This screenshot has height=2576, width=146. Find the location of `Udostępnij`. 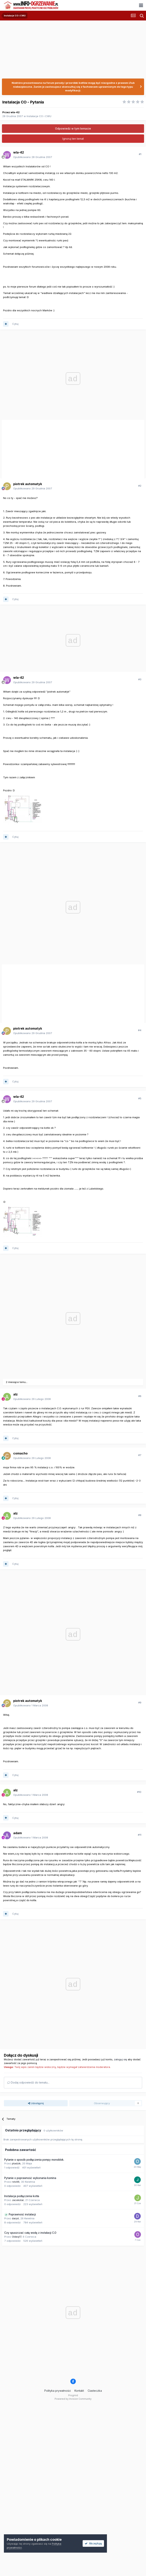

Udostępnij is located at coordinates (36, 2103).